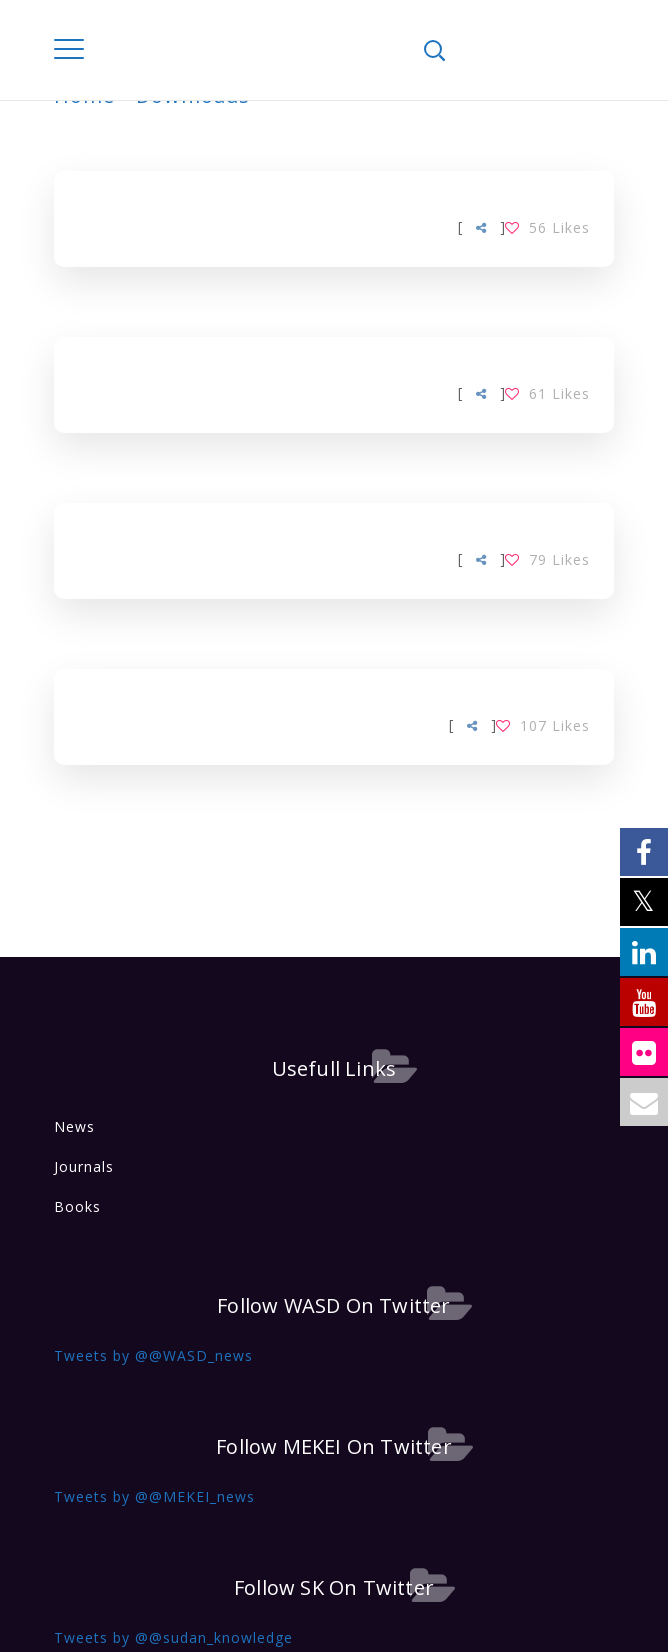 The image size is (668, 1652). I want to click on News, so click(74, 1126).